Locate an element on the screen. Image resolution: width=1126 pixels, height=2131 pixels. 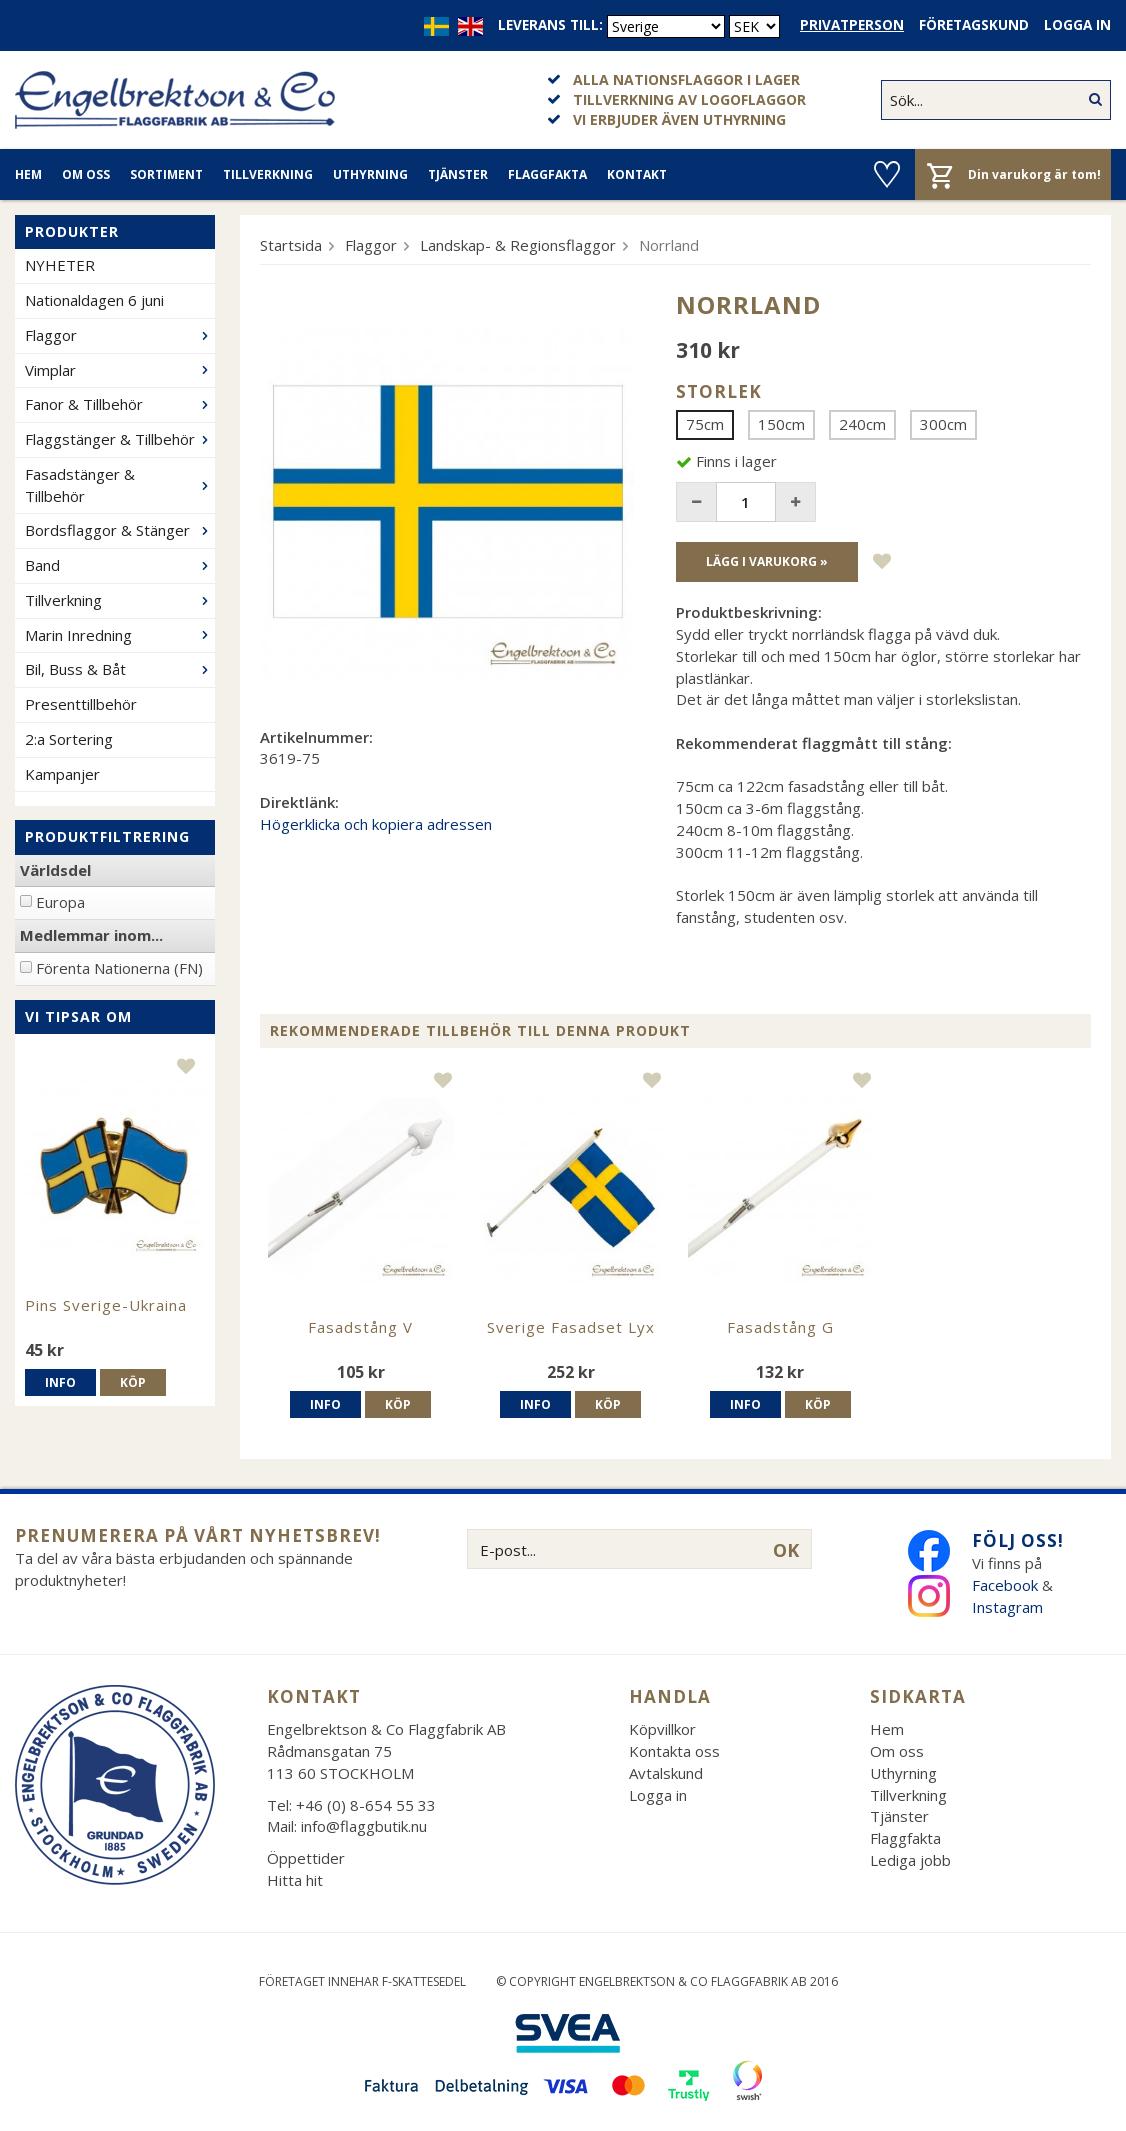
Presenttillbehör is located at coordinates (81, 704).